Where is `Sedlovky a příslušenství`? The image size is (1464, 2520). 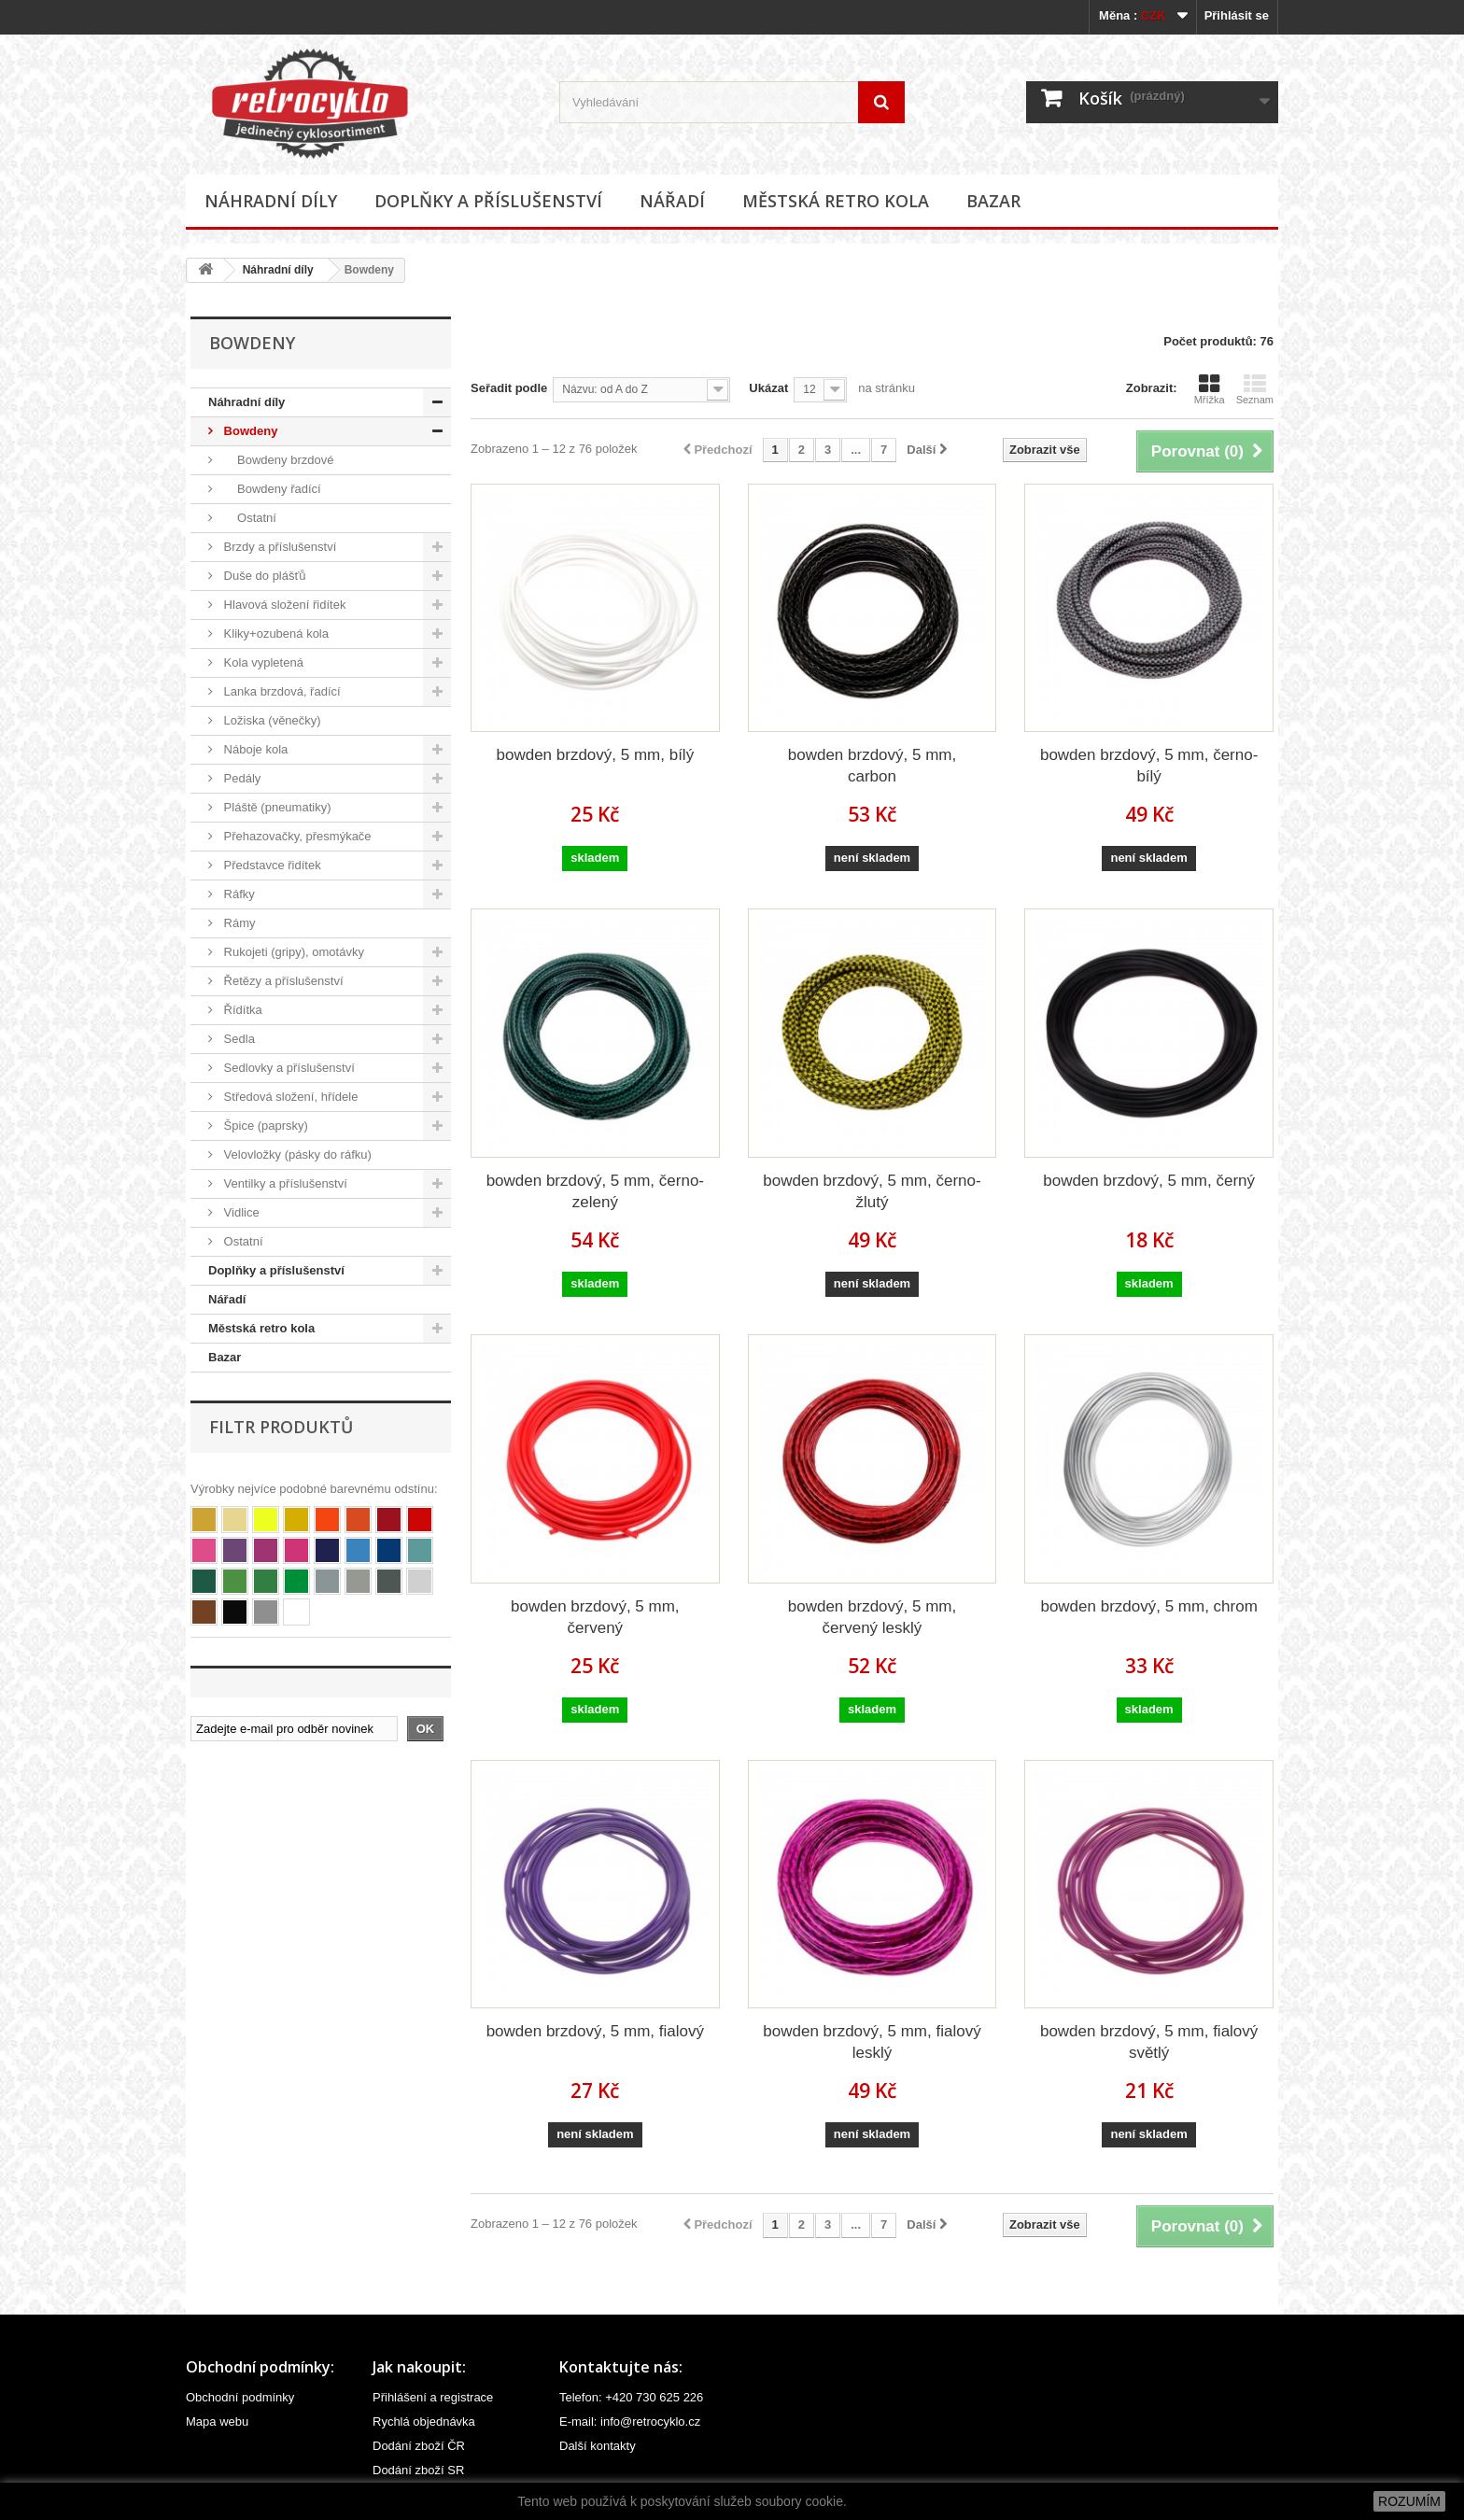
Sedlovky a příslušenství is located at coordinates (287, 1068).